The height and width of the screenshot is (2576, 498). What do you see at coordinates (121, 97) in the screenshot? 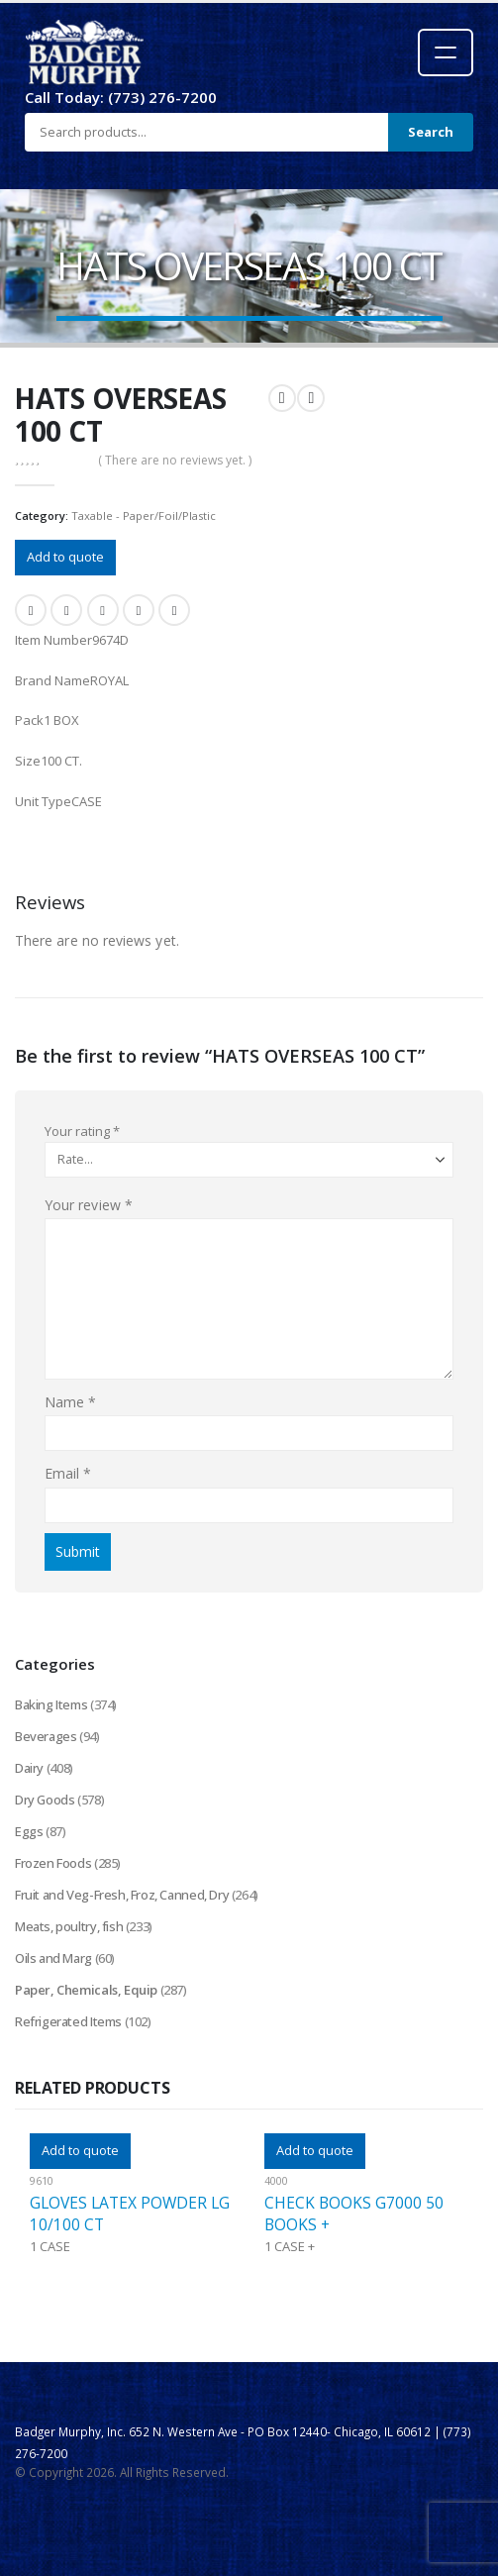
I see `Call Today: (773) 276-7200` at bounding box center [121, 97].